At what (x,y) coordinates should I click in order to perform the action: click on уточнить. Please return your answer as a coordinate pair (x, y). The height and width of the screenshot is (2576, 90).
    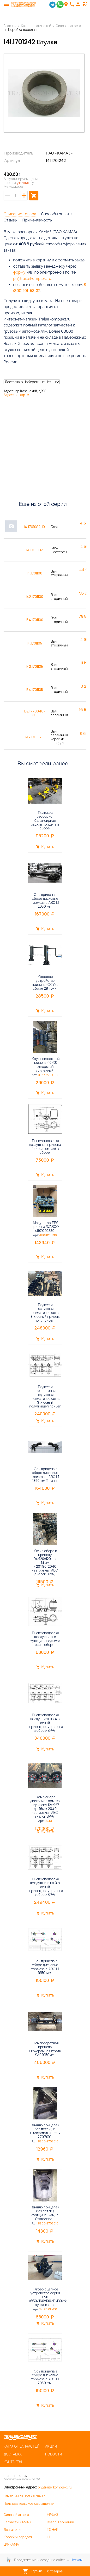
    Looking at the image, I should click on (24, 183).